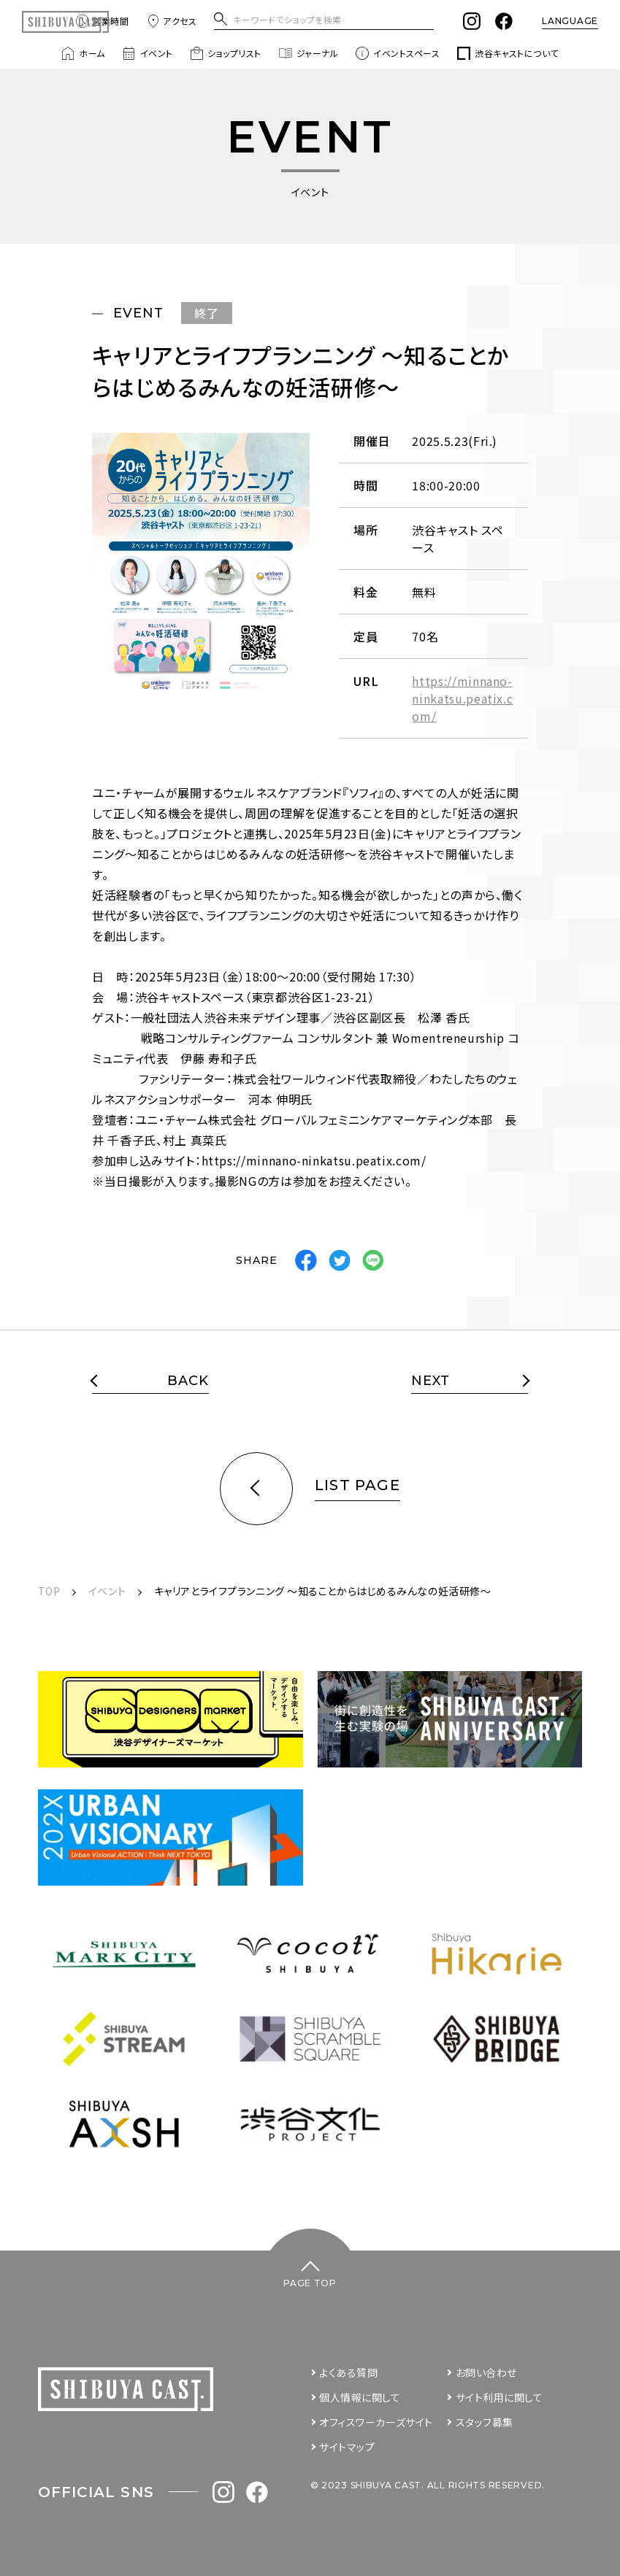  What do you see at coordinates (171, 21) in the screenshot?
I see `アクセス` at bounding box center [171, 21].